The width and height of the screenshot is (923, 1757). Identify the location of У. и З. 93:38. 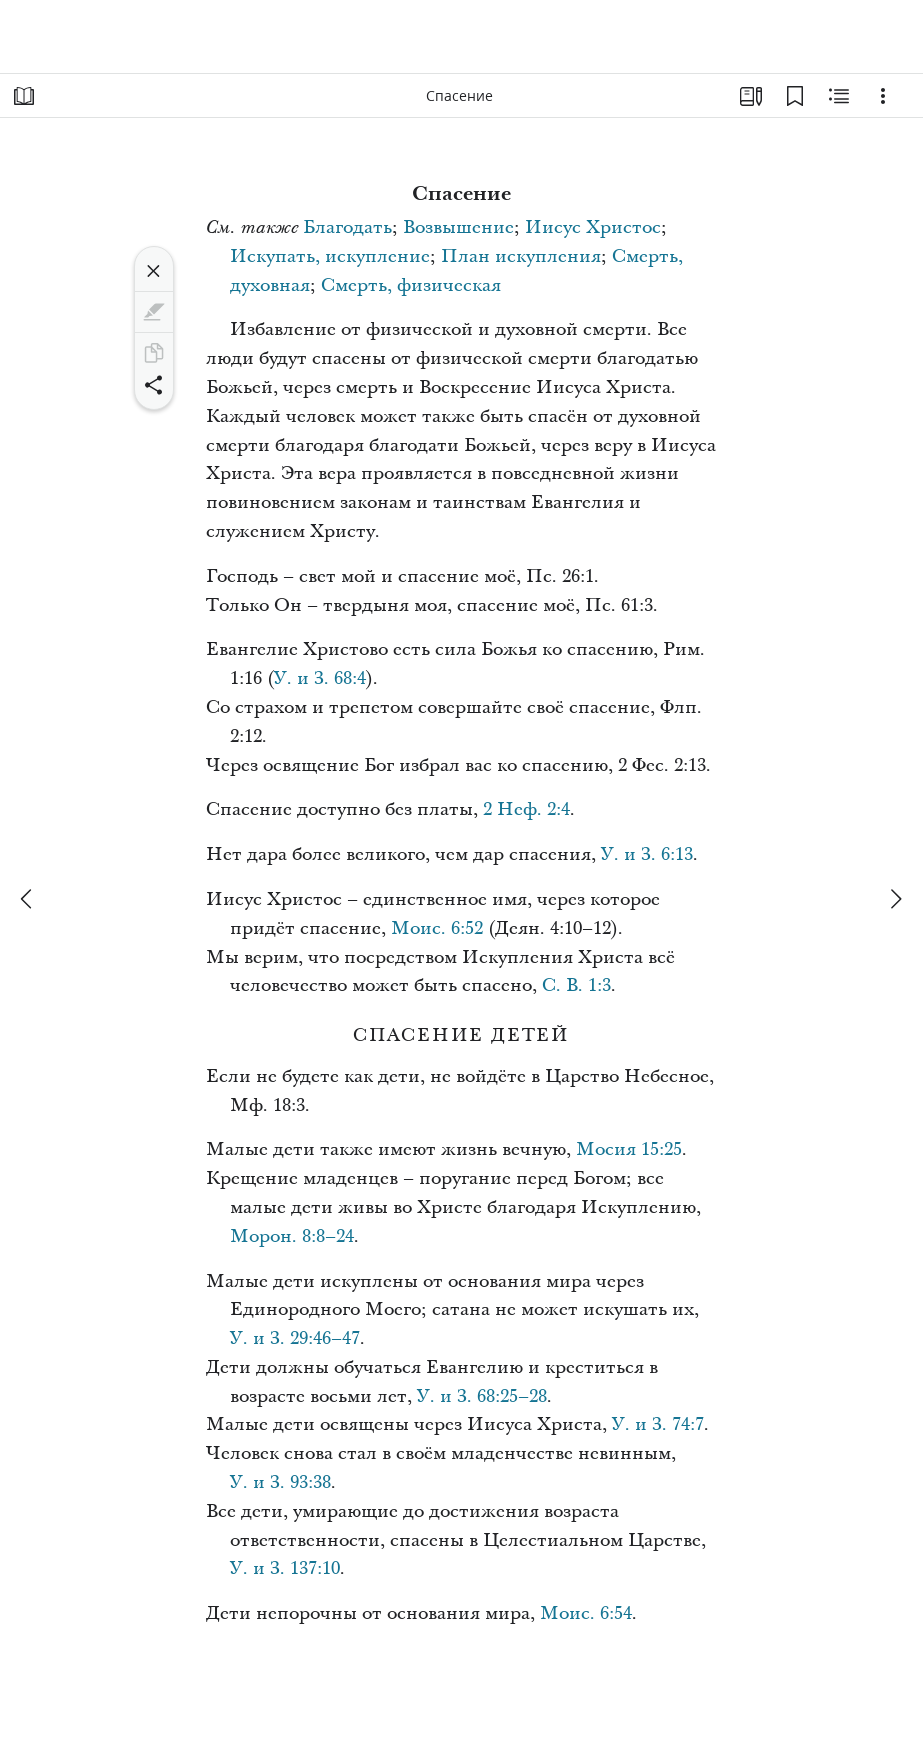
(280, 1482).